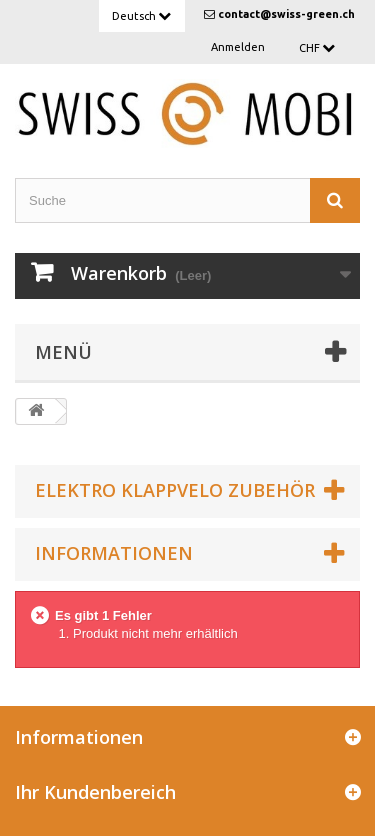  Describe the element at coordinates (286, 14) in the screenshot. I see `contact@swiss-green.ch` at that location.